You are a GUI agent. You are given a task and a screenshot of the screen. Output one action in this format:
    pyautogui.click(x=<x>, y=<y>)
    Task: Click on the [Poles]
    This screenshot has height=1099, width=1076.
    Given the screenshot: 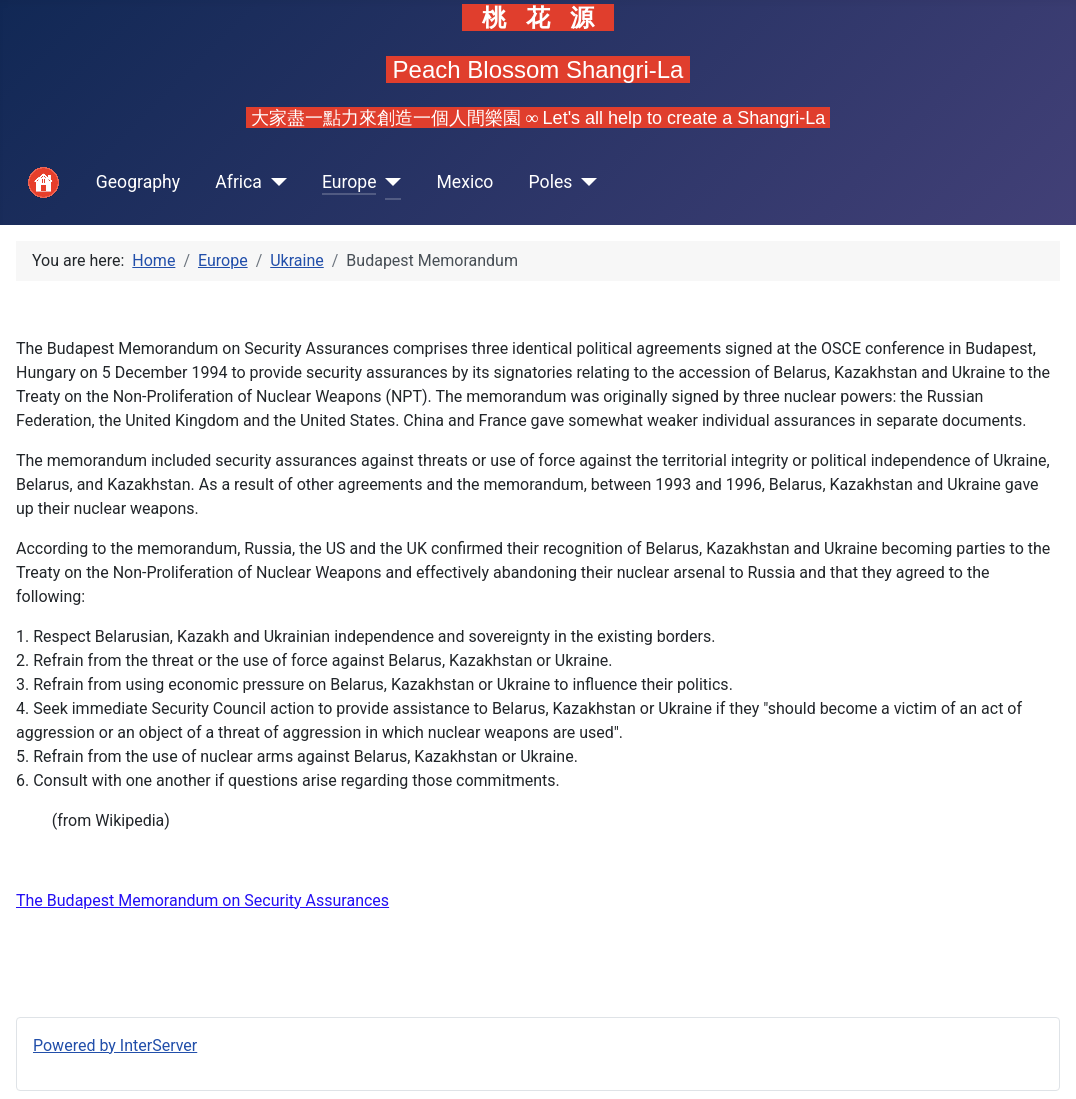 What is the action you would take?
    pyautogui.click(x=584, y=182)
    